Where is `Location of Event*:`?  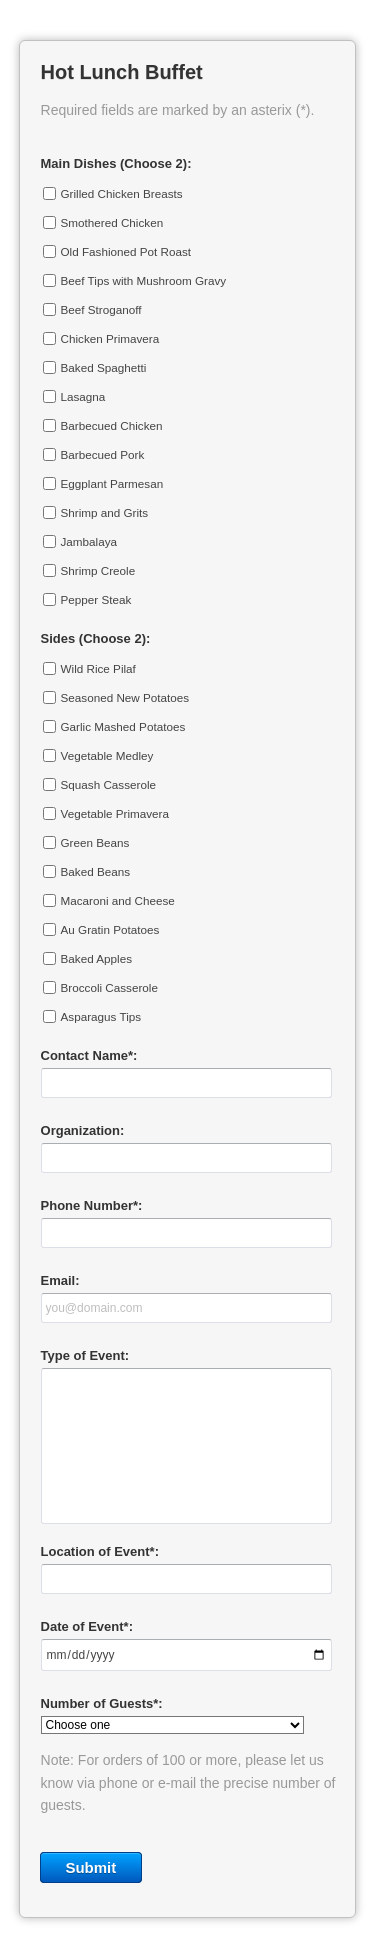
Location of Event*: is located at coordinates (100, 1551).